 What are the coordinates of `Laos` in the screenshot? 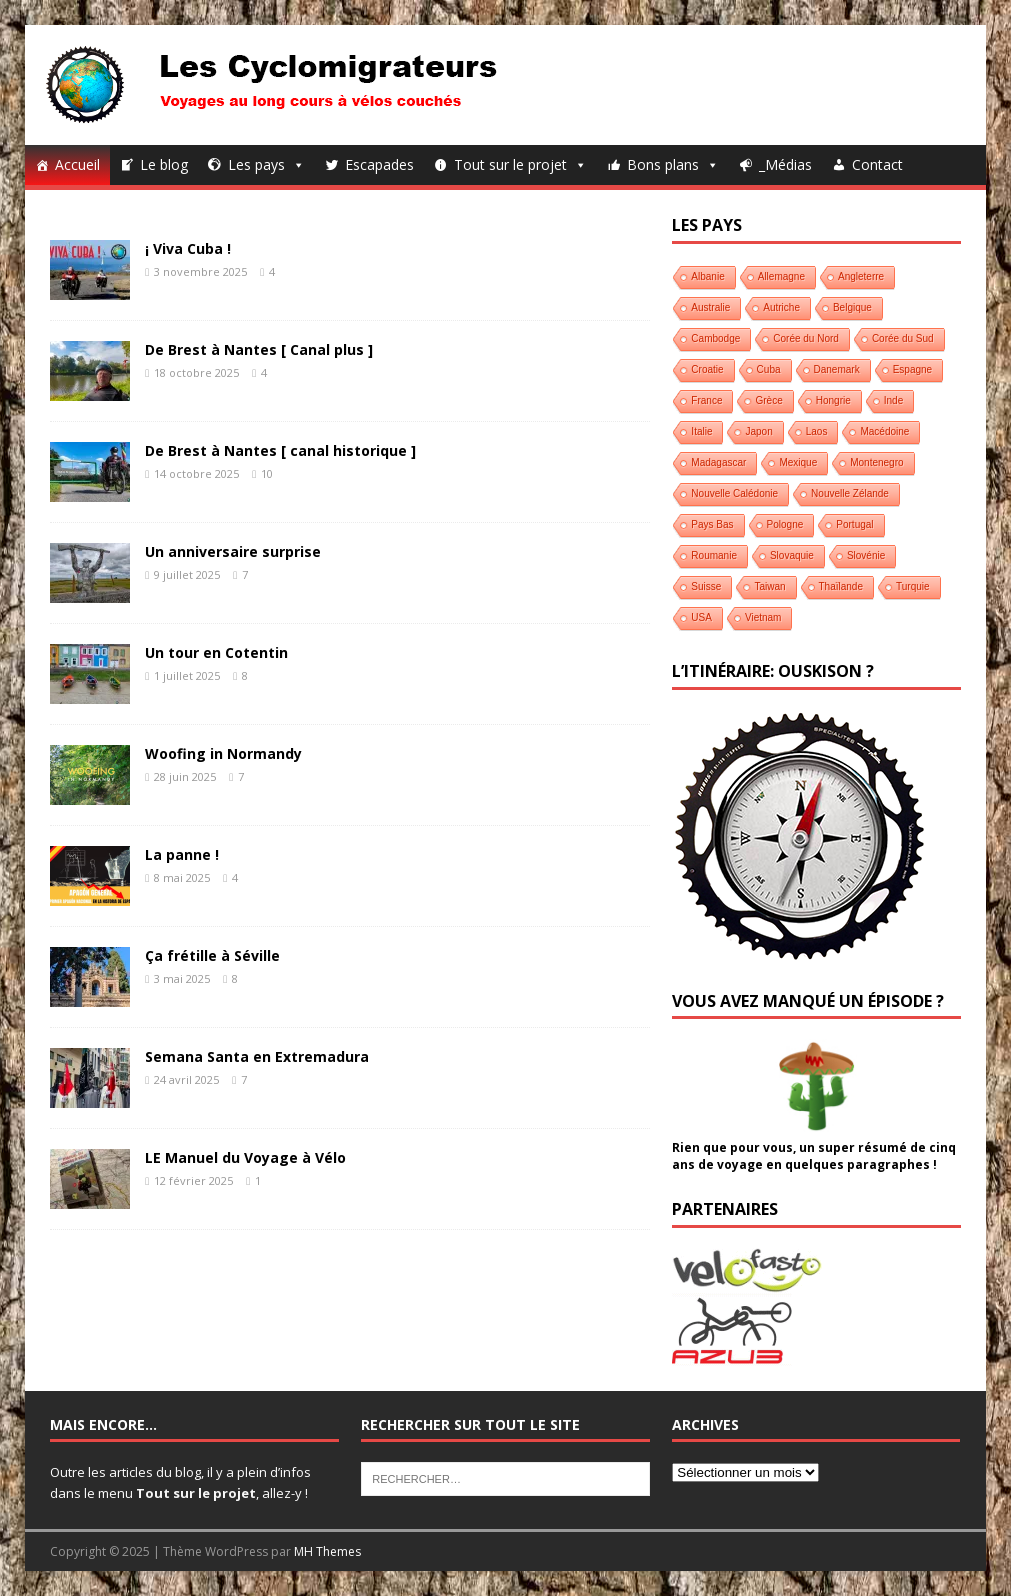 It's located at (817, 431).